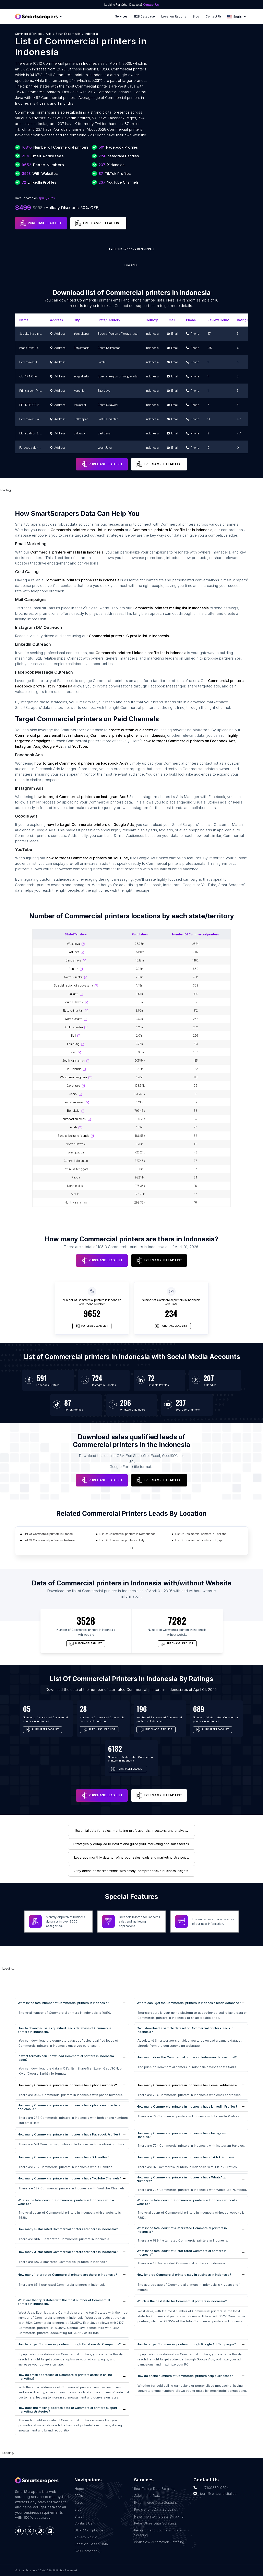  What do you see at coordinates (66, 2202) in the screenshot?
I see `What is the total count of Commercial printers in Indonesia with a website?` at bounding box center [66, 2202].